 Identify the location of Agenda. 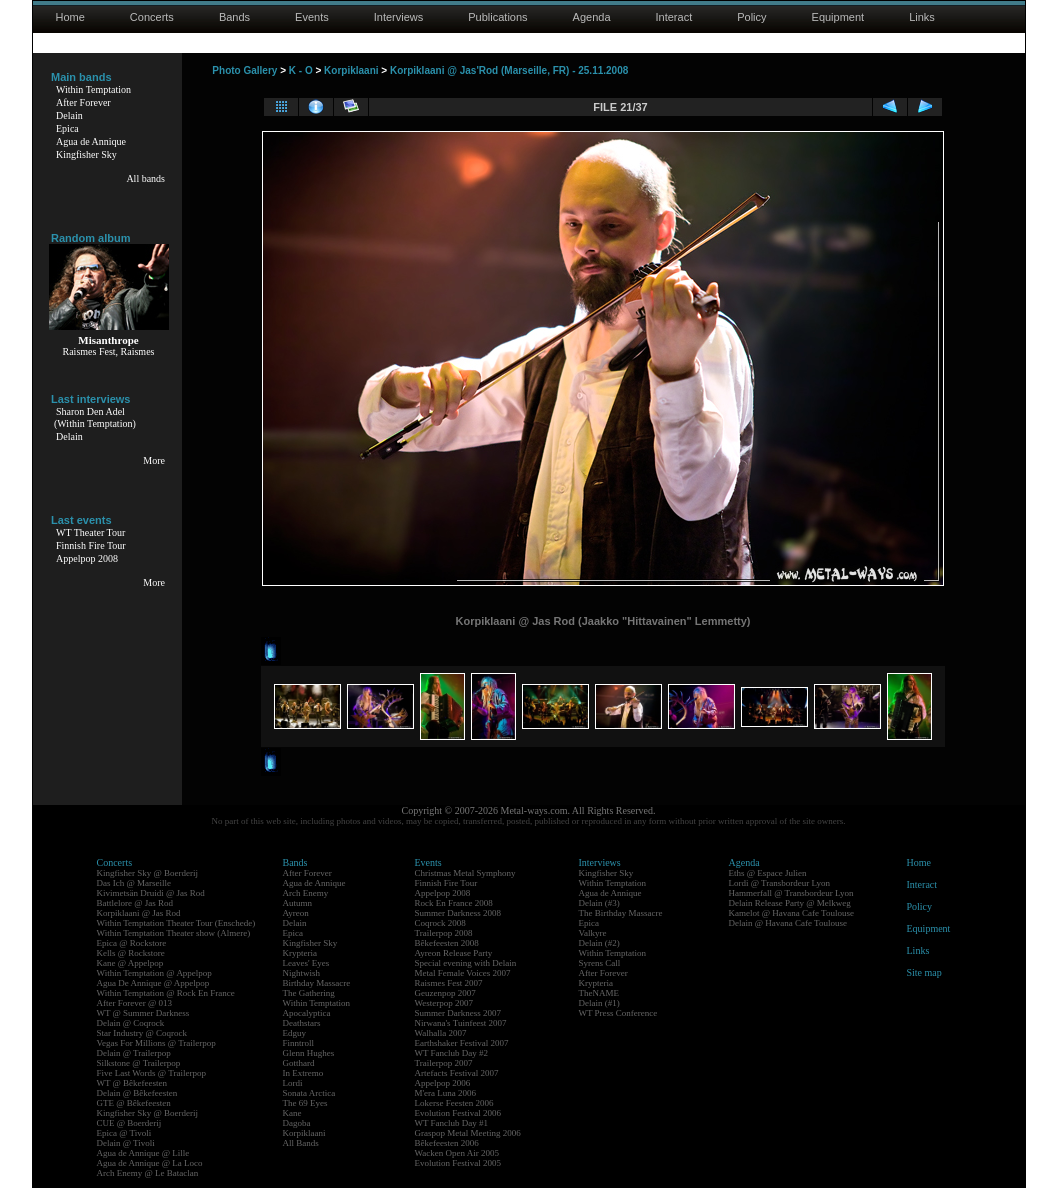
(592, 17).